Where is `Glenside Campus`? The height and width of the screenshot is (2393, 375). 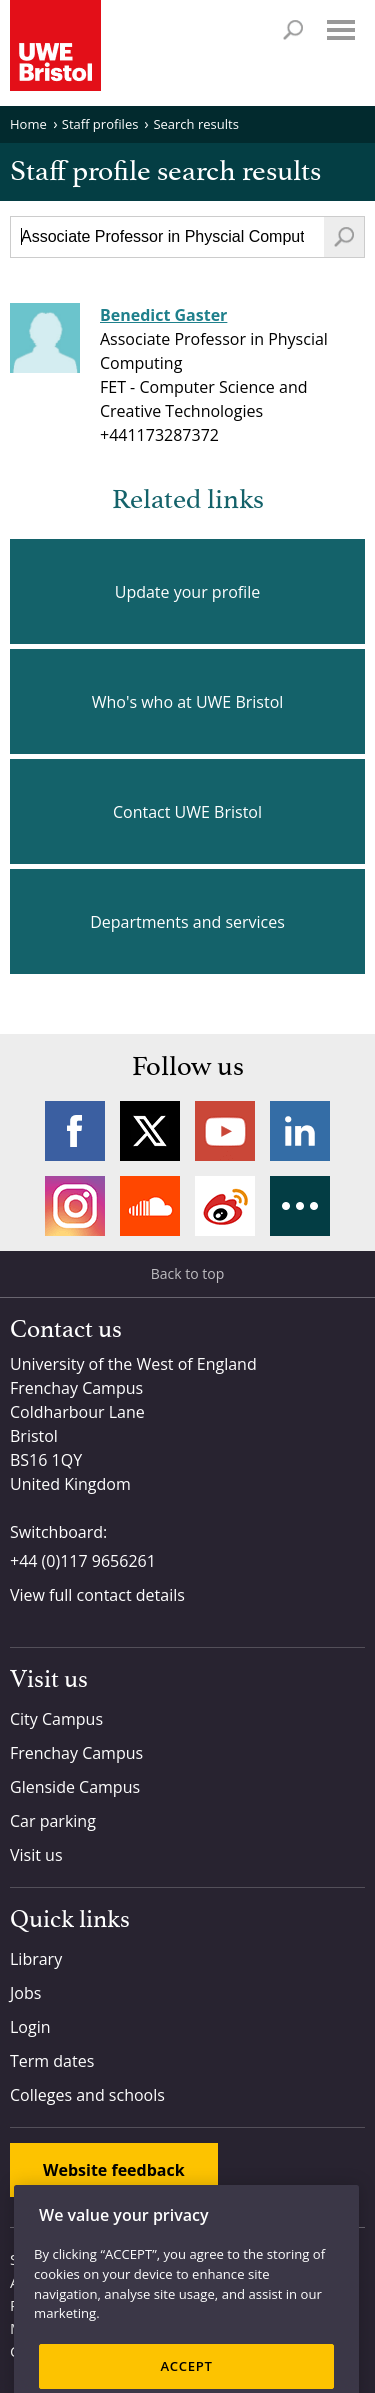 Glenside Campus is located at coordinates (75, 1787).